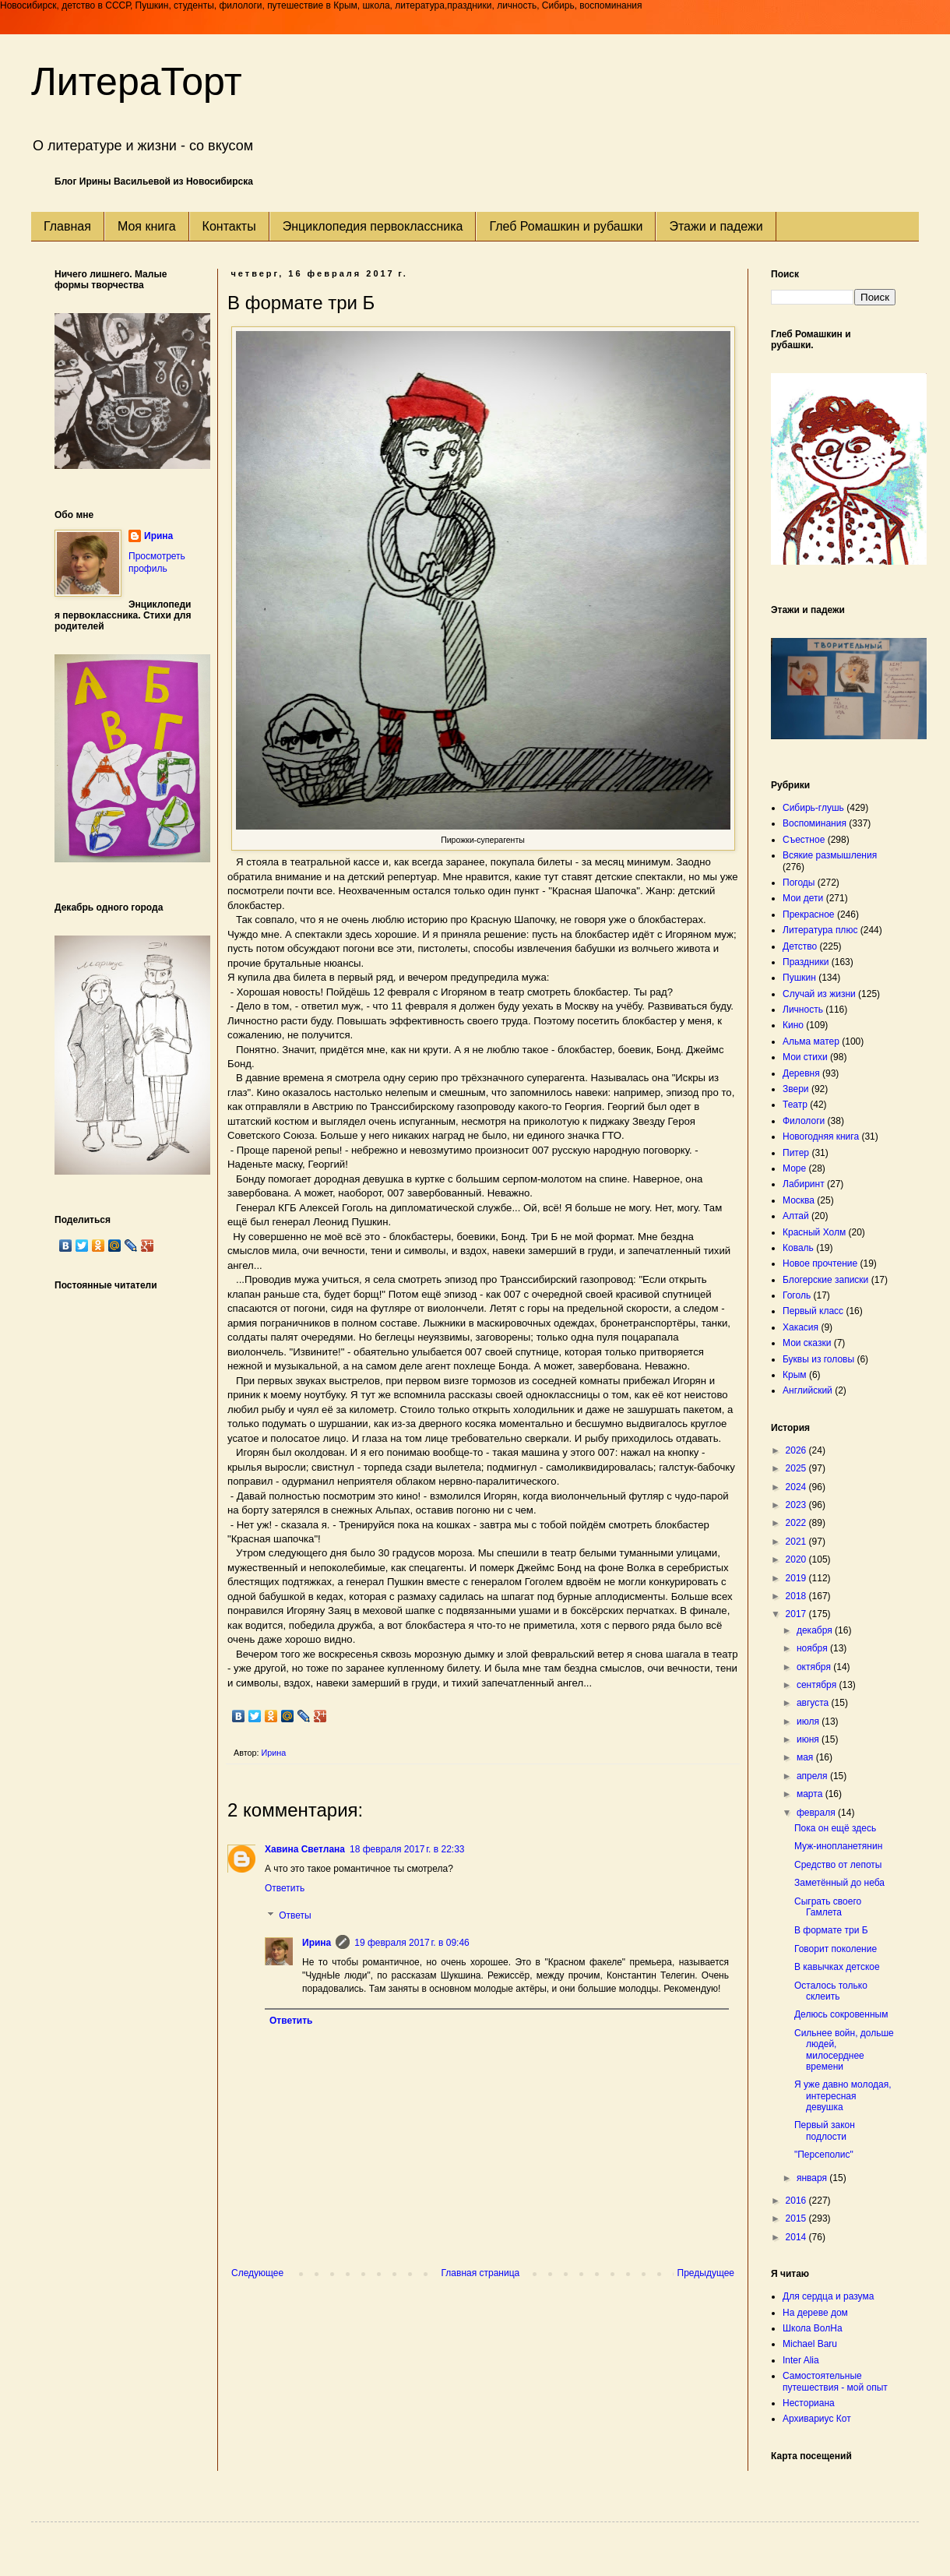 This screenshot has height=2576, width=950. What do you see at coordinates (813, 1648) in the screenshot?
I see `ноября` at bounding box center [813, 1648].